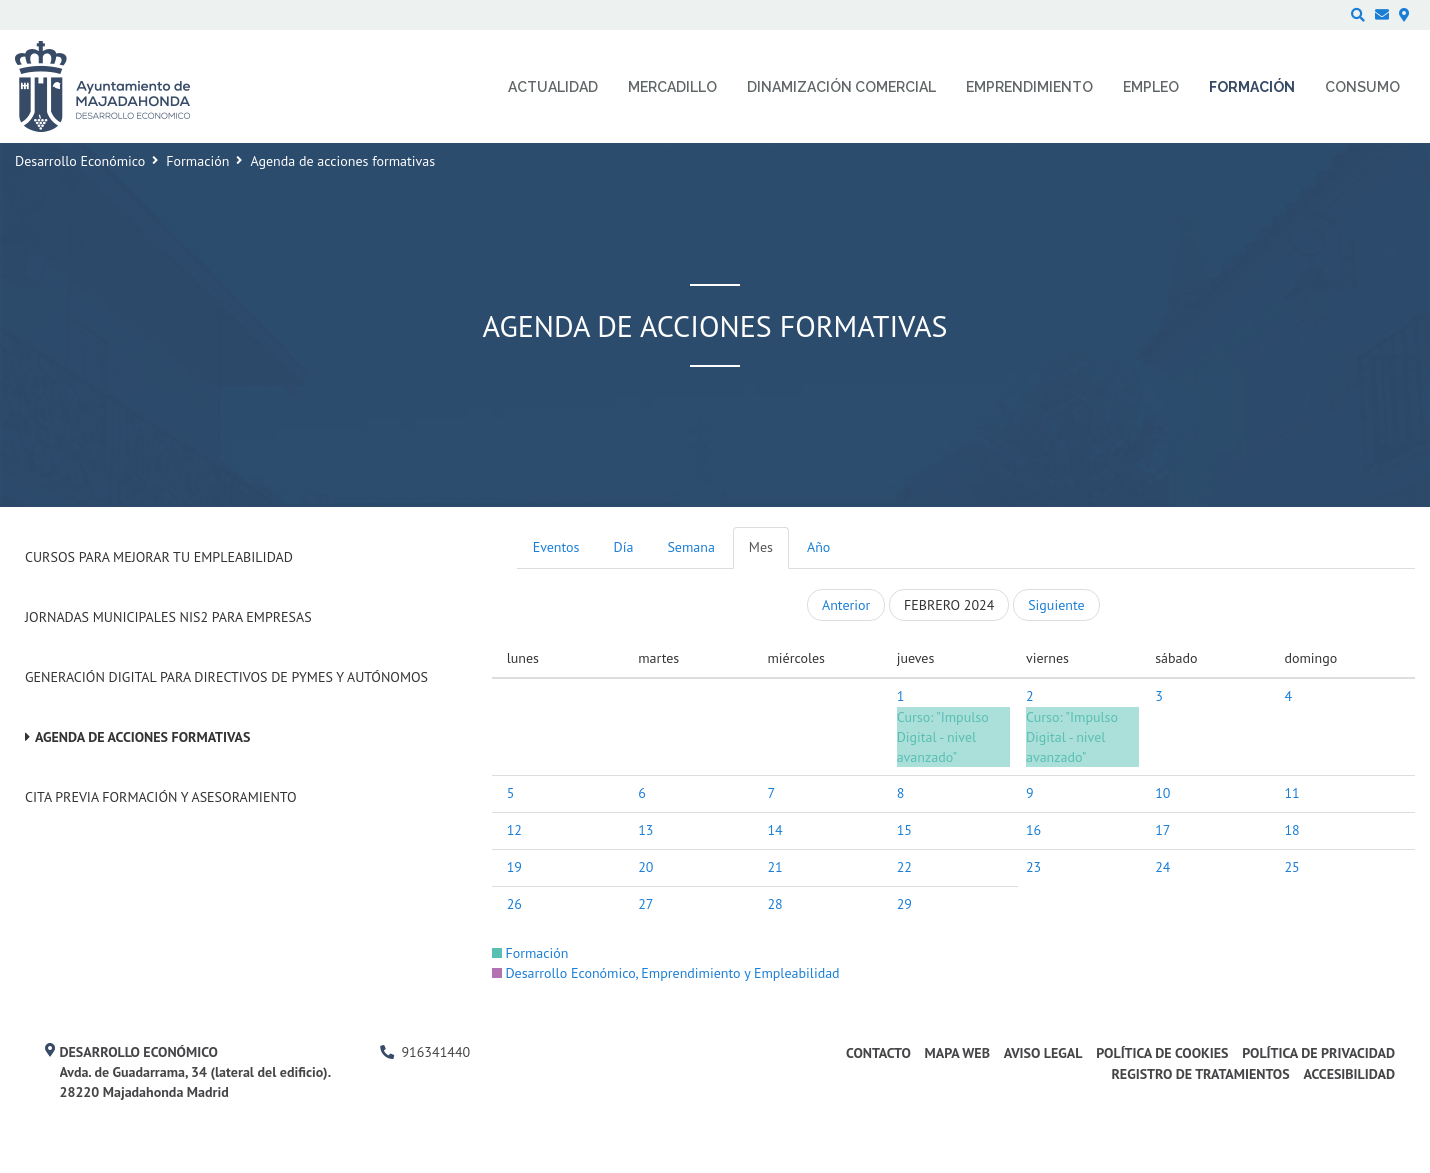 This screenshot has width=1430, height=1173. I want to click on Curso: "Impulso Digital - nivel avanzado", so click(943, 737).